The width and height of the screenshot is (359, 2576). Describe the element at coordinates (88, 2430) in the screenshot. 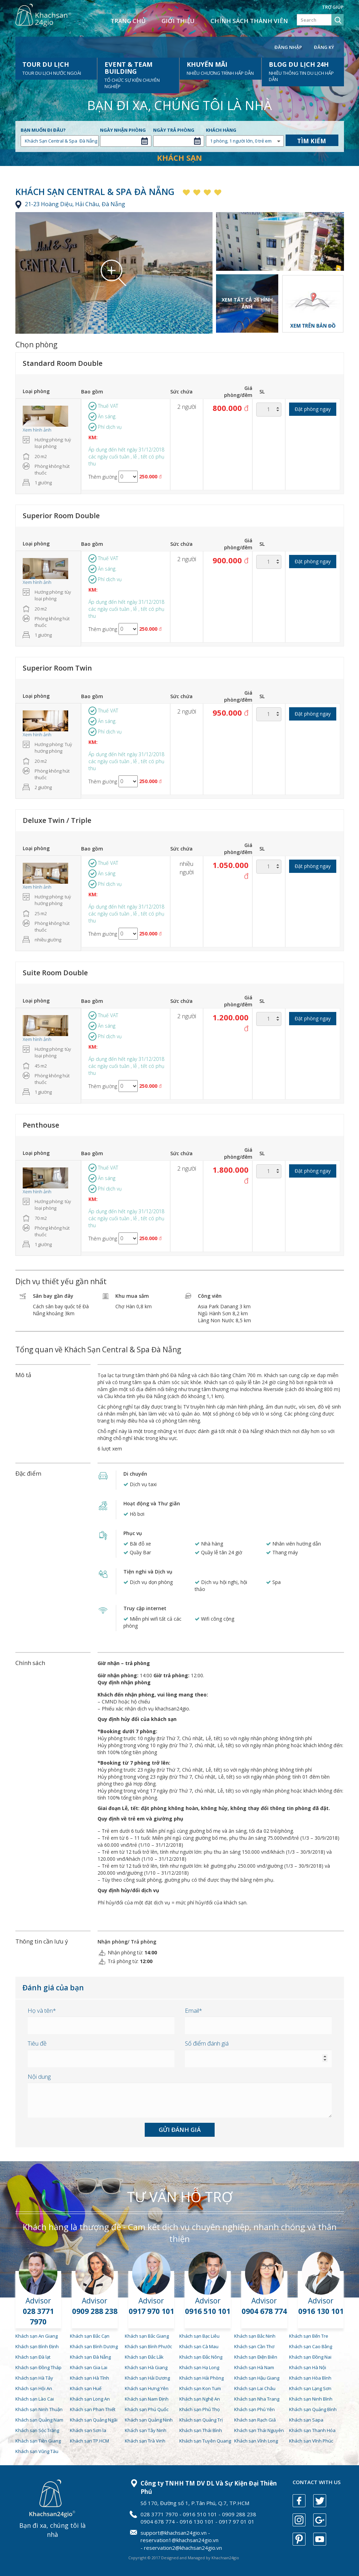

I see `Khách sạn Sơn la` at that location.